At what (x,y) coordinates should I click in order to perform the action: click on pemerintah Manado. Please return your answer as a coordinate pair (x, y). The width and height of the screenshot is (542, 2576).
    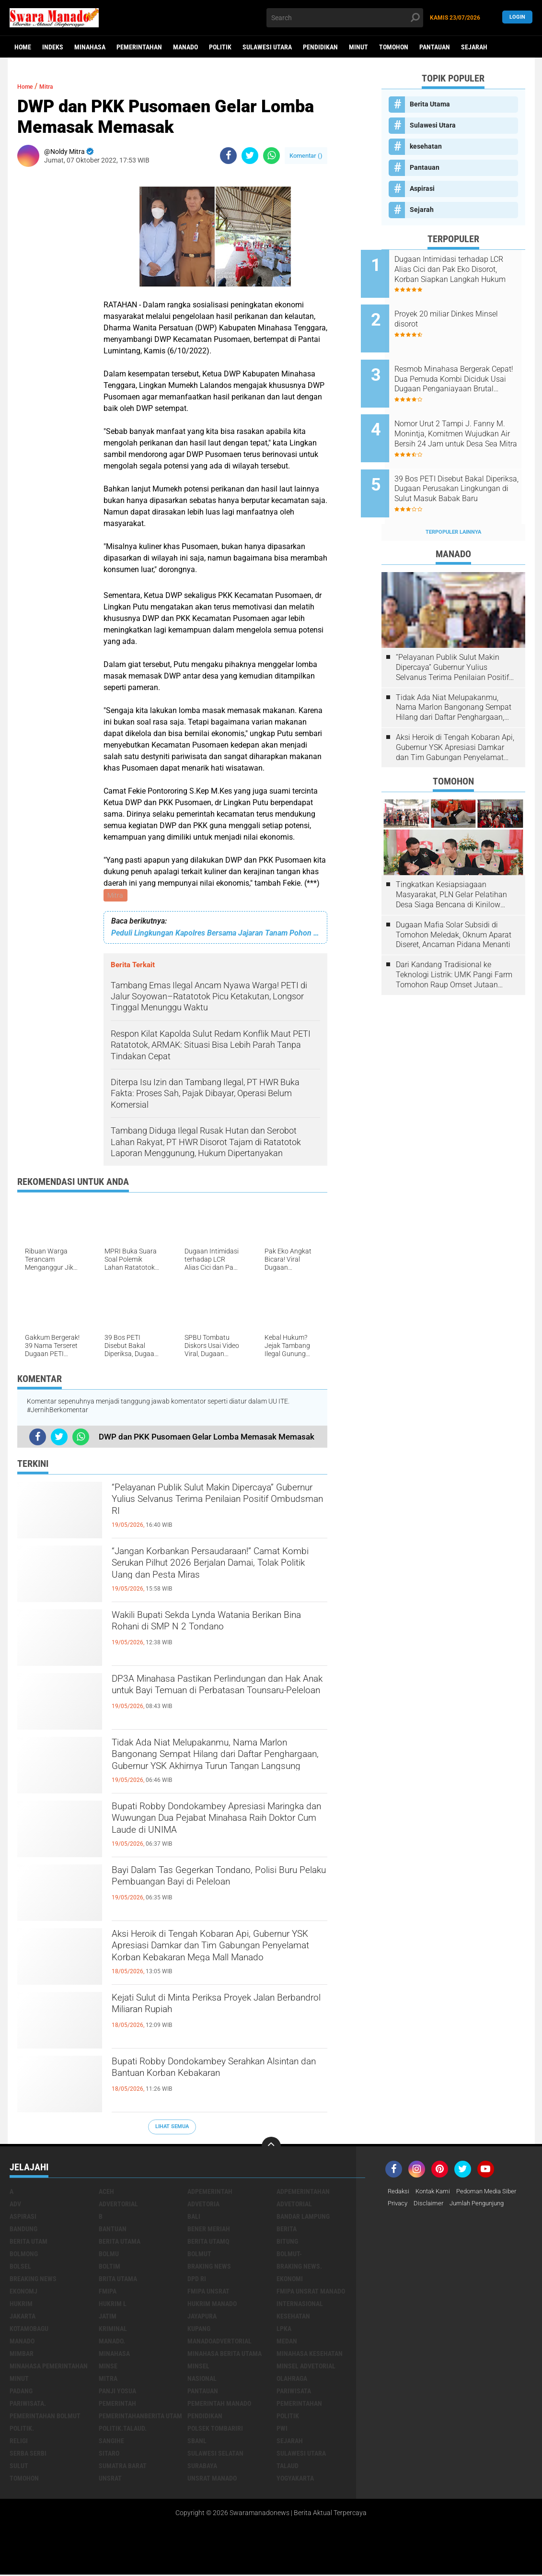
    Looking at the image, I should click on (219, 2405).